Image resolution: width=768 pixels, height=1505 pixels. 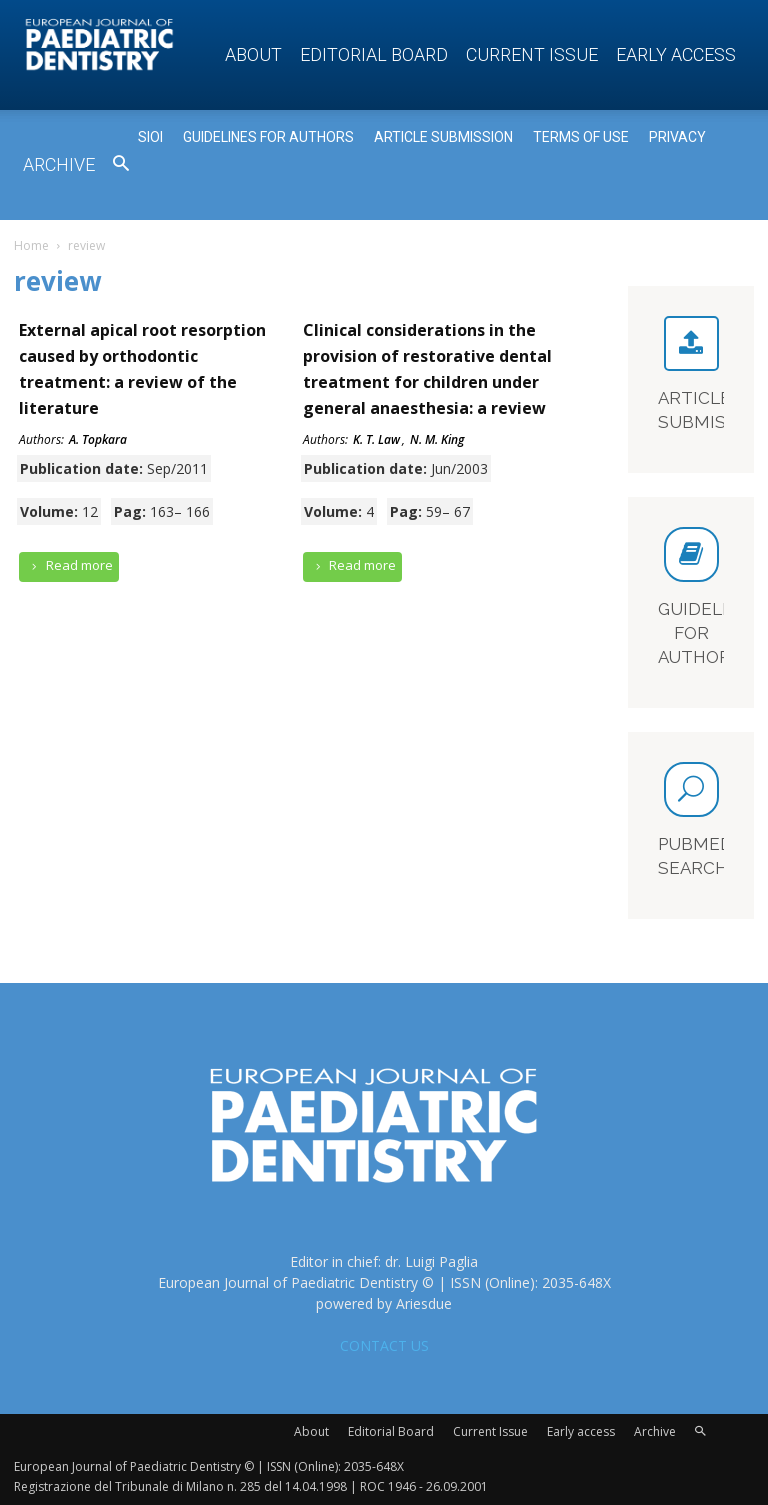 I want to click on About, so click(x=253, y=54).